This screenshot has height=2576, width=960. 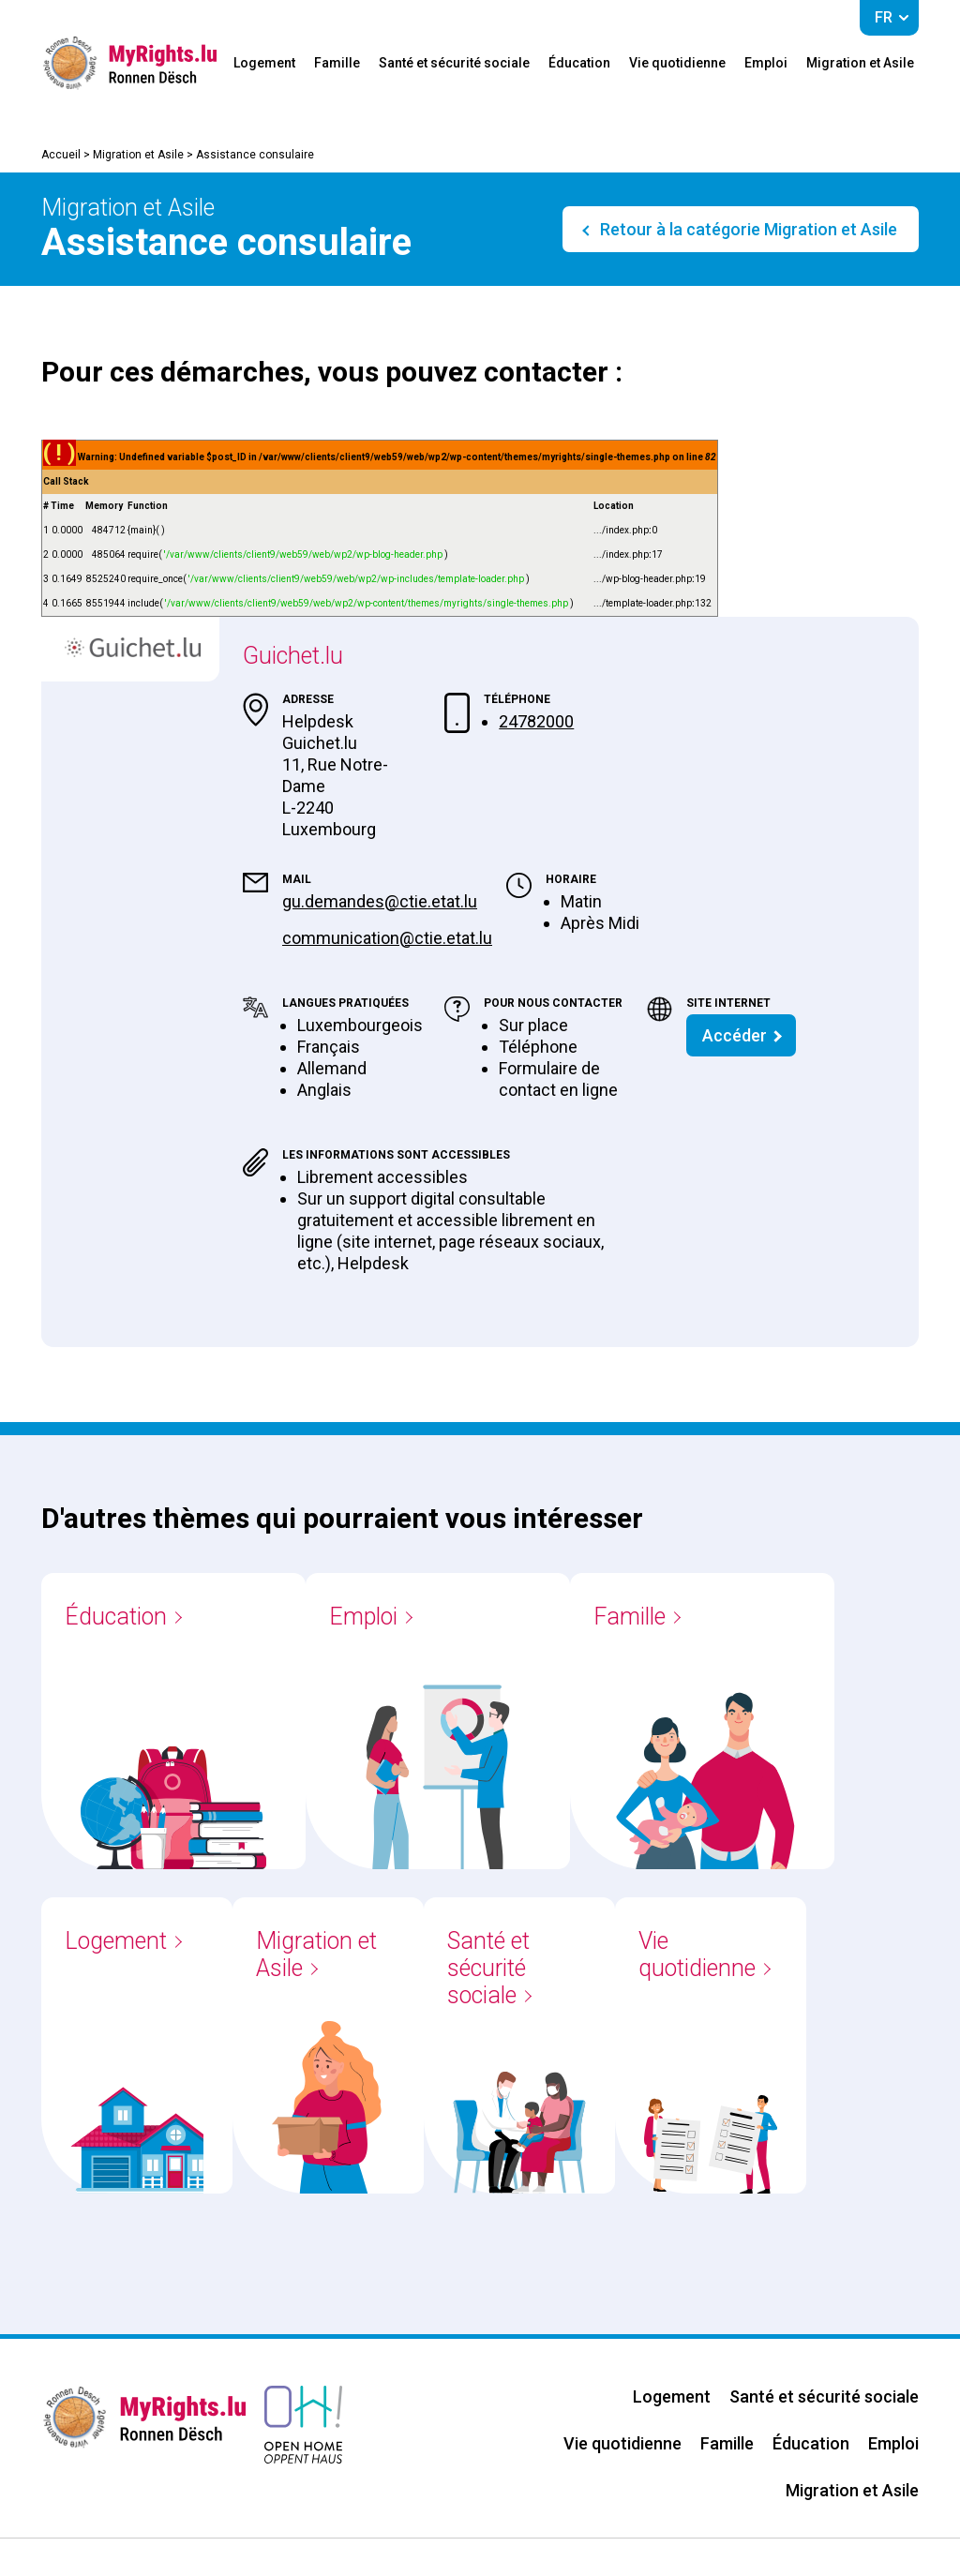 What do you see at coordinates (264, 62) in the screenshot?
I see `Logement` at bounding box center [264, 62].